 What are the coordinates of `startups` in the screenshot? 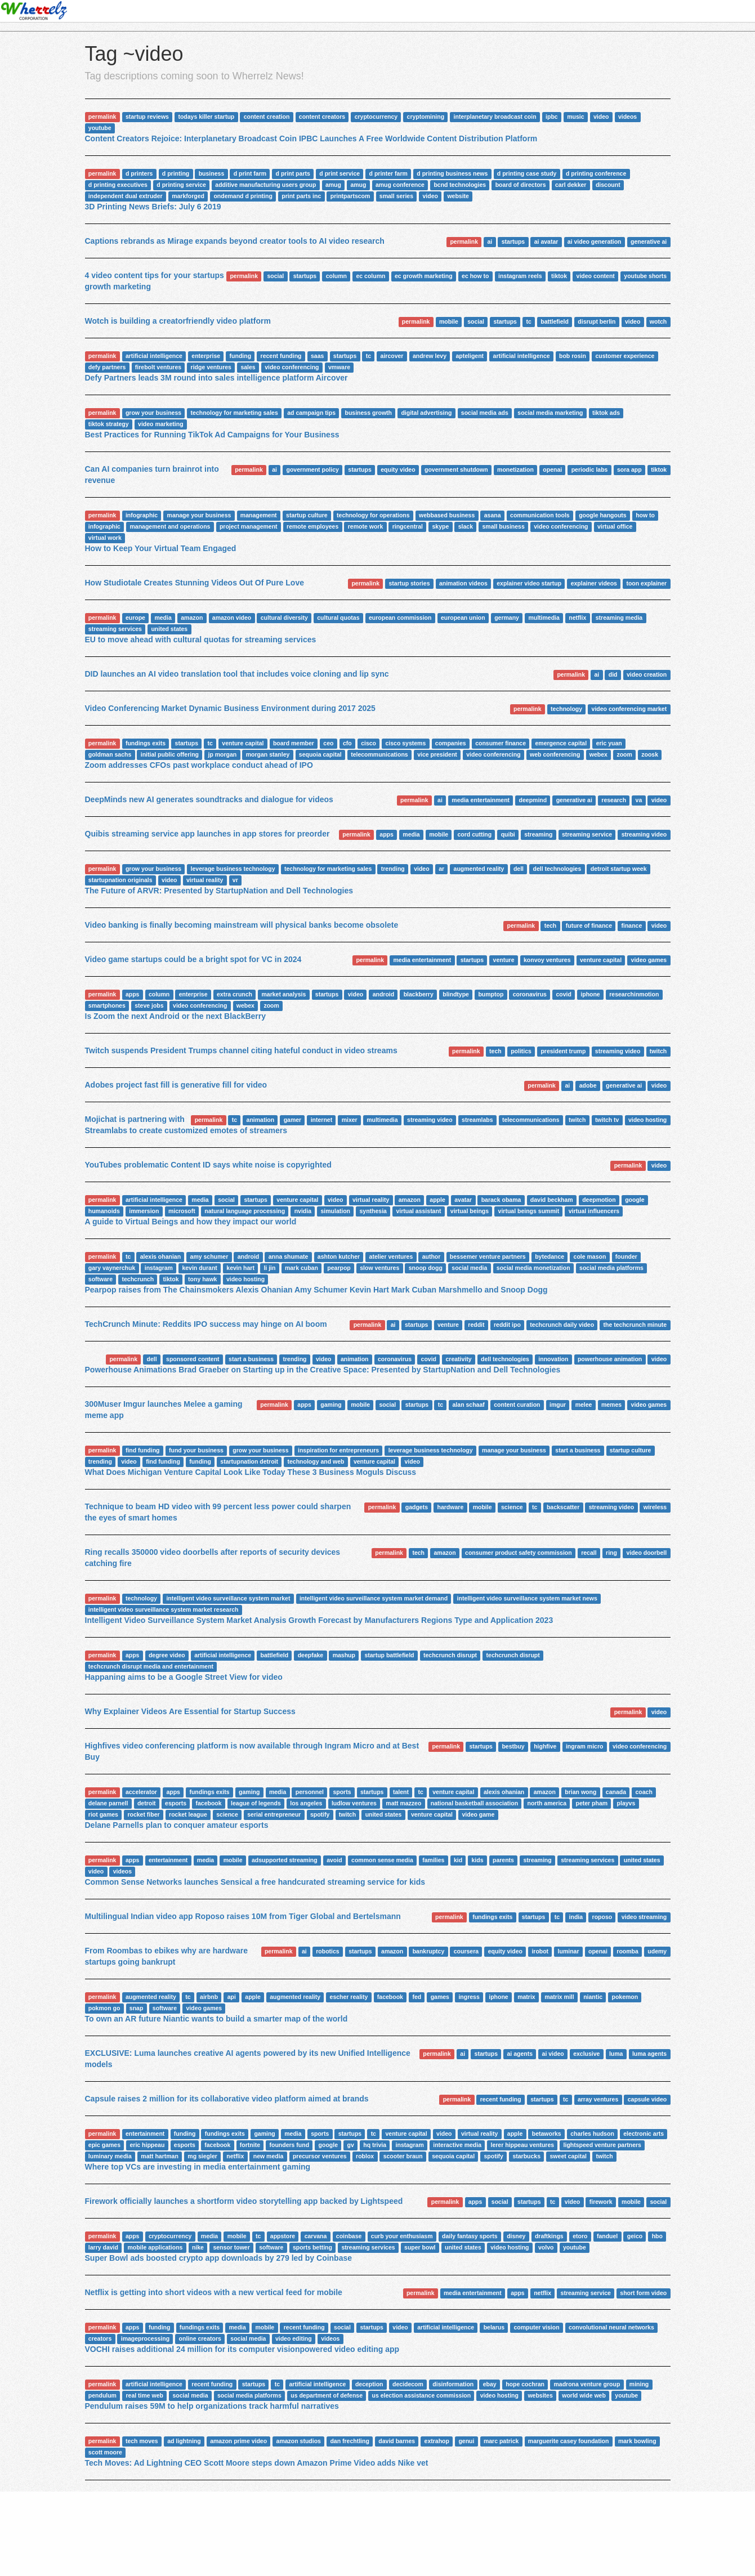 It's located at (513, 241).